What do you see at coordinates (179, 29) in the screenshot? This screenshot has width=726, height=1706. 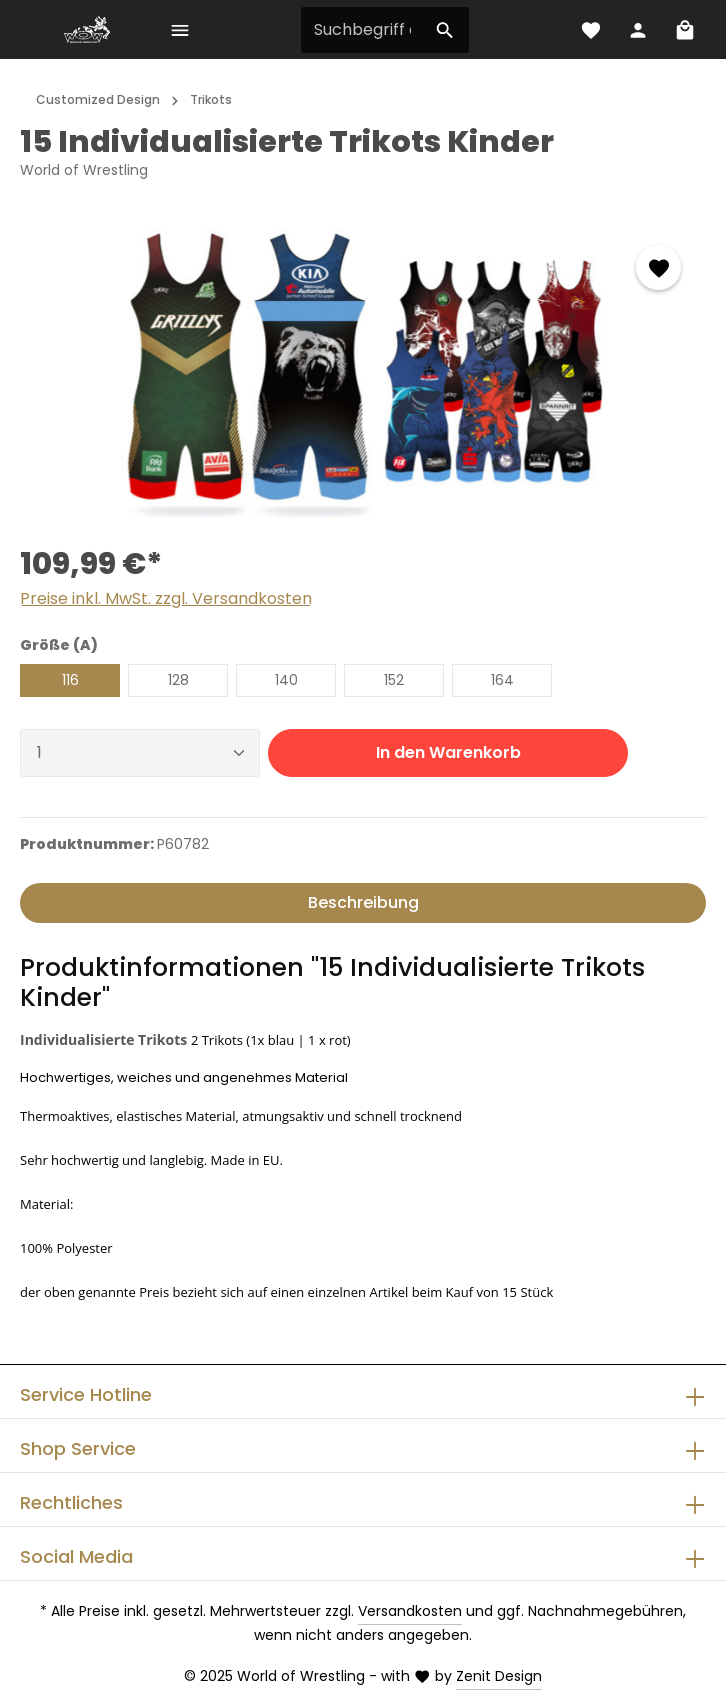 I see `[Menü]` at bounding box center [179, 29].